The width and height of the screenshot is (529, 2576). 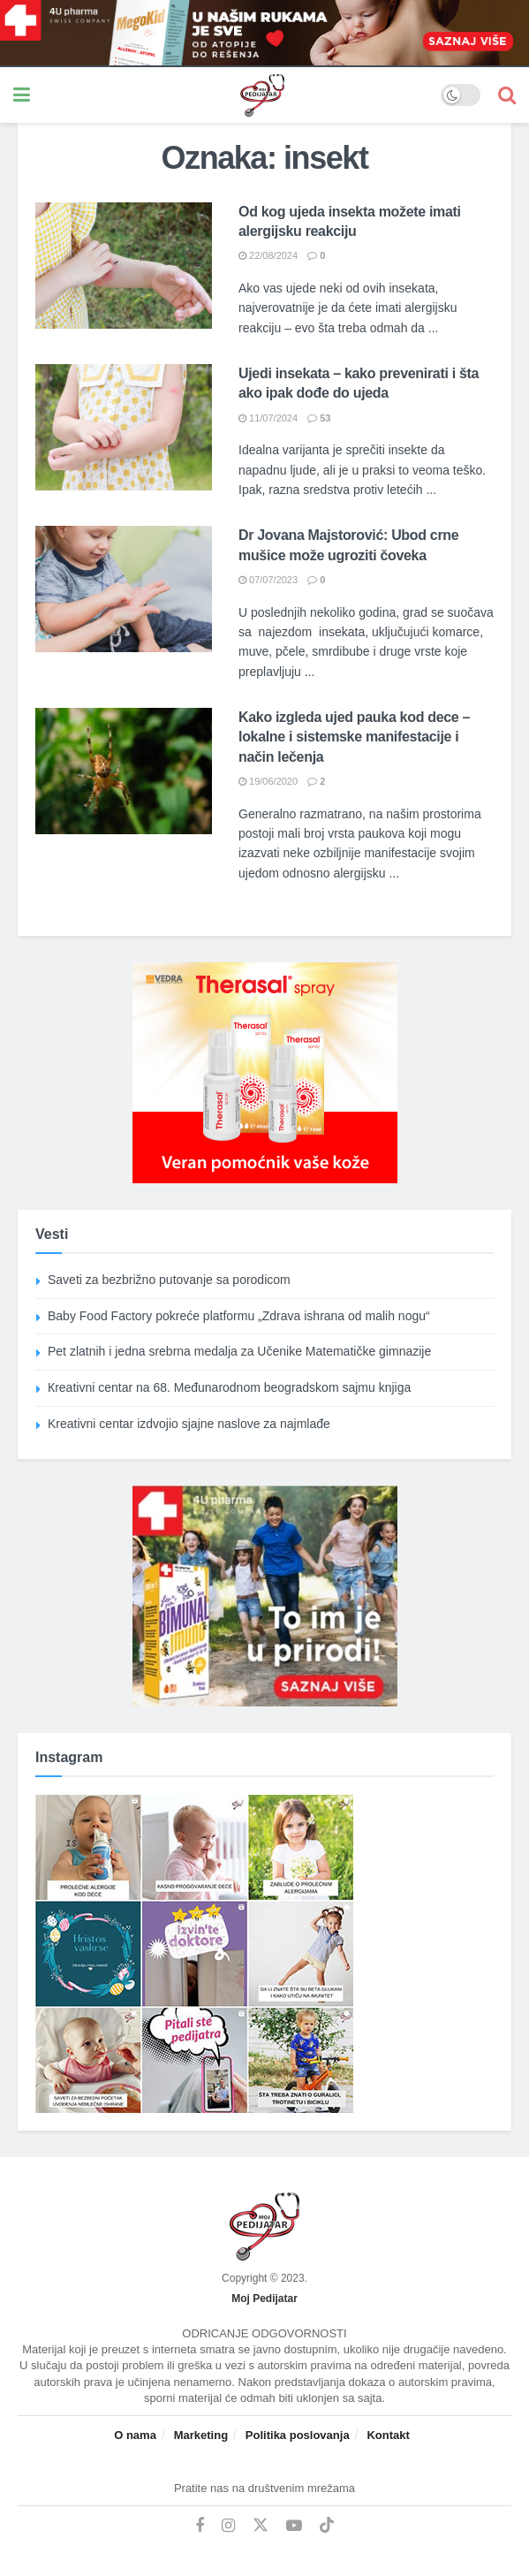 What do you see at coordinates (123, 589) in the screenshot?
I see `[Read article: Dr Jovana Majstorović: Ubod crne mušice može ugroziti čoveka]` at bounding box center [123, 589].